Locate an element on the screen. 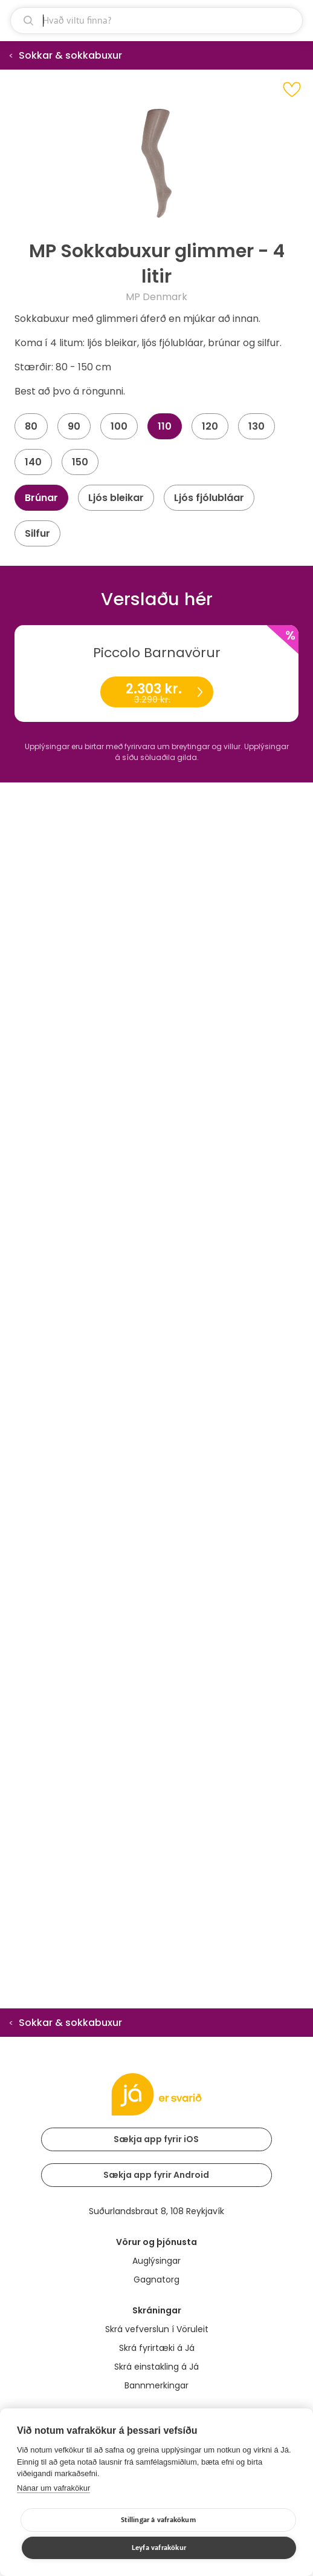 This screenshot has width=313, height=2576. 120 is located at coordinates (210, 426).